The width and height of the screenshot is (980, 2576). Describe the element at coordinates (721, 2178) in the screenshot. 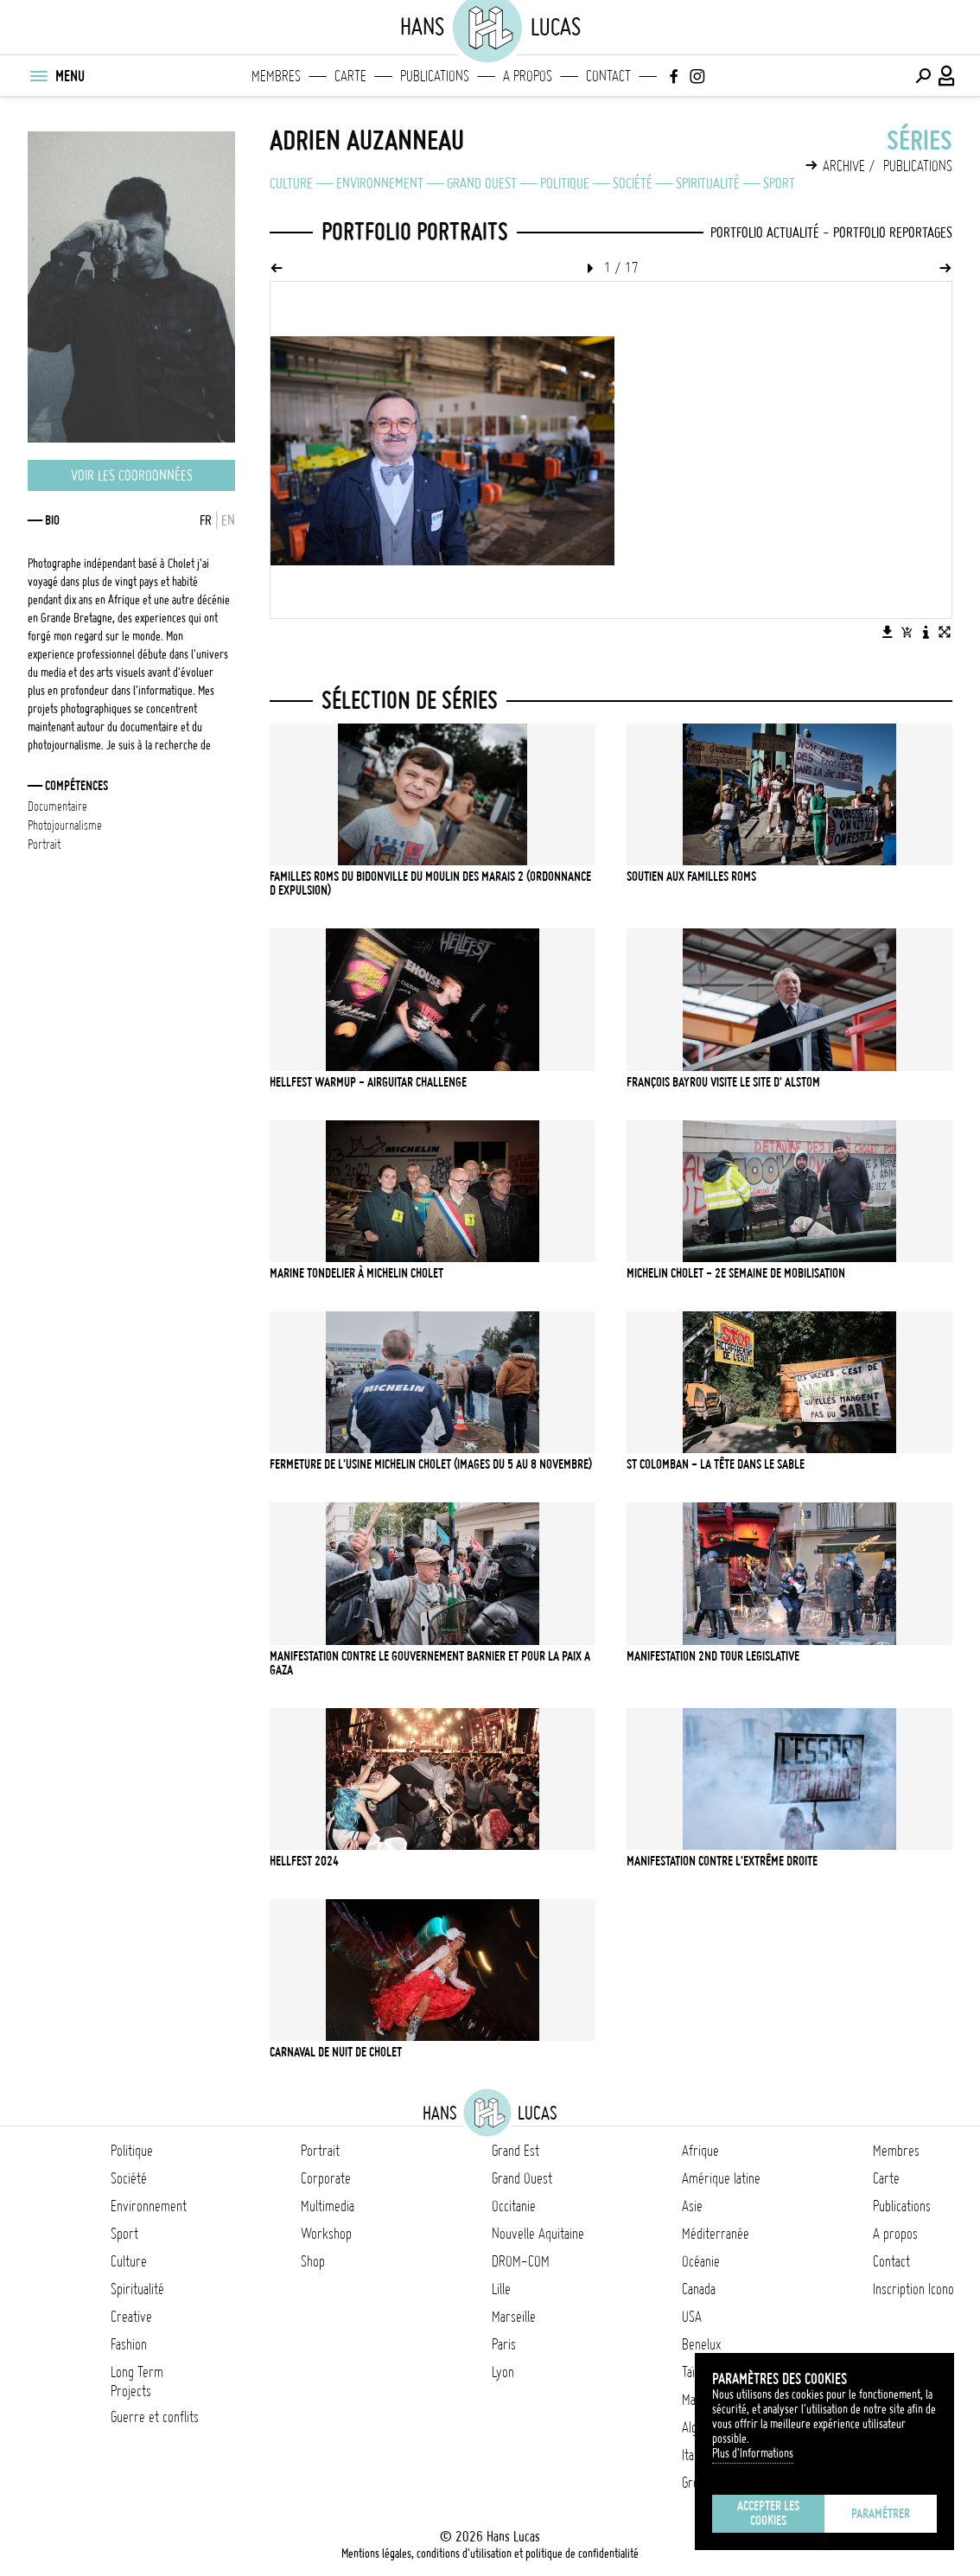

I see `Amérique latine` at that location.